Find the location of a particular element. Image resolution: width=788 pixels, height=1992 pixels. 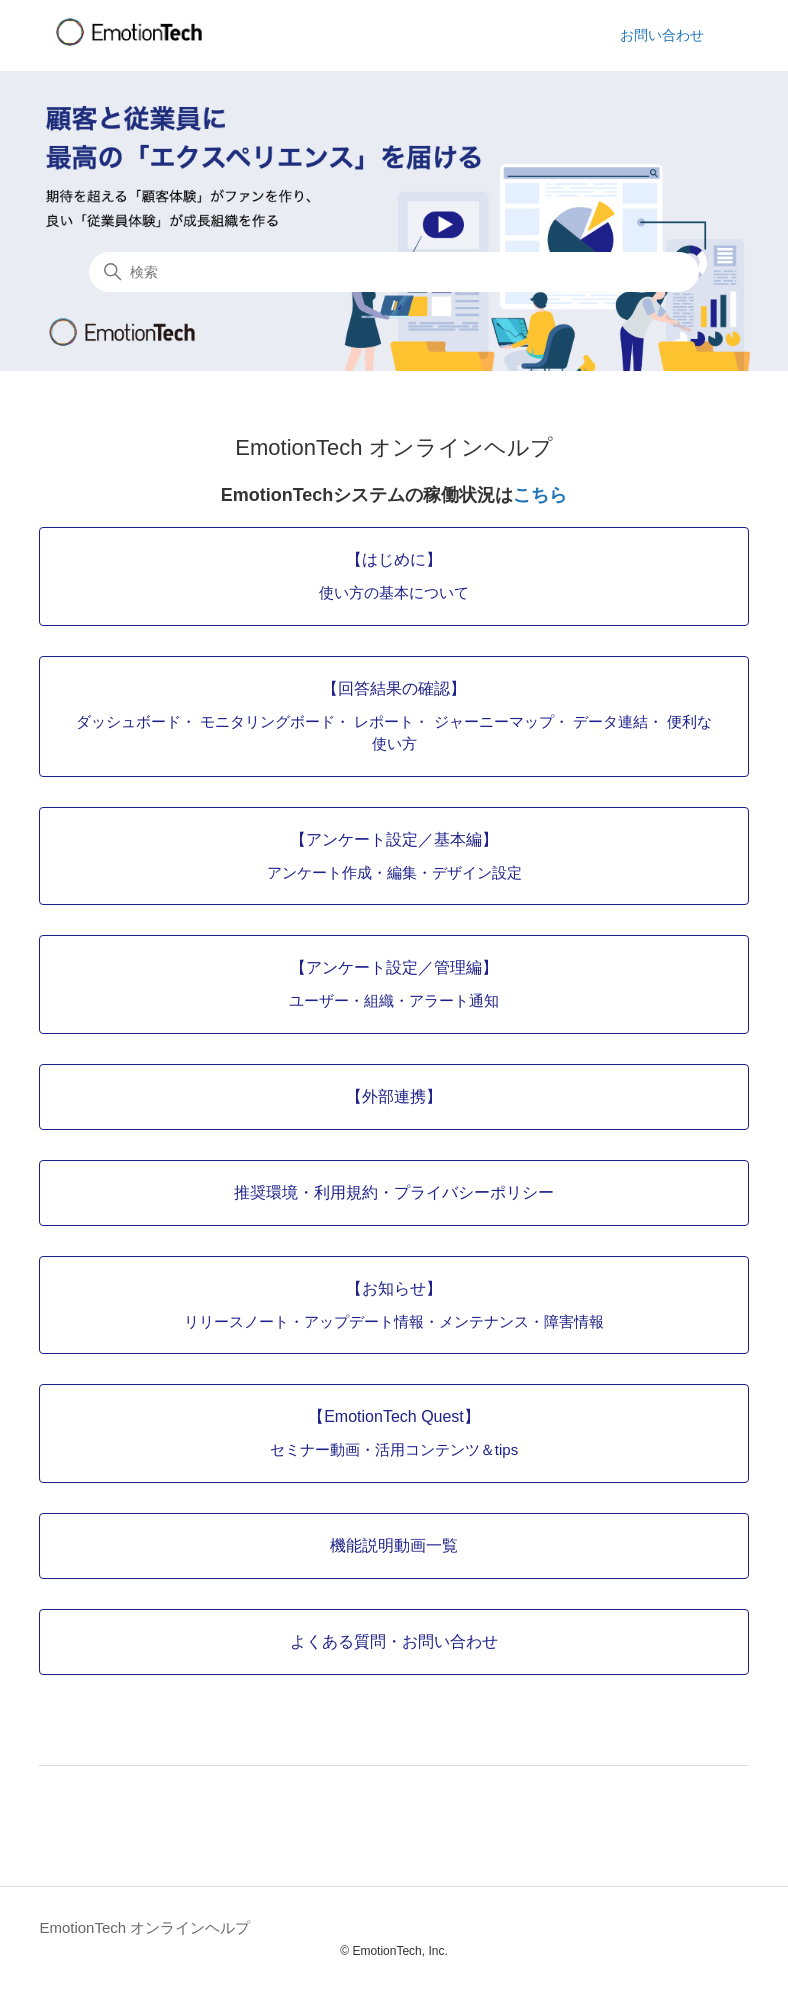

[検索] is located at coordinates (394, 272).